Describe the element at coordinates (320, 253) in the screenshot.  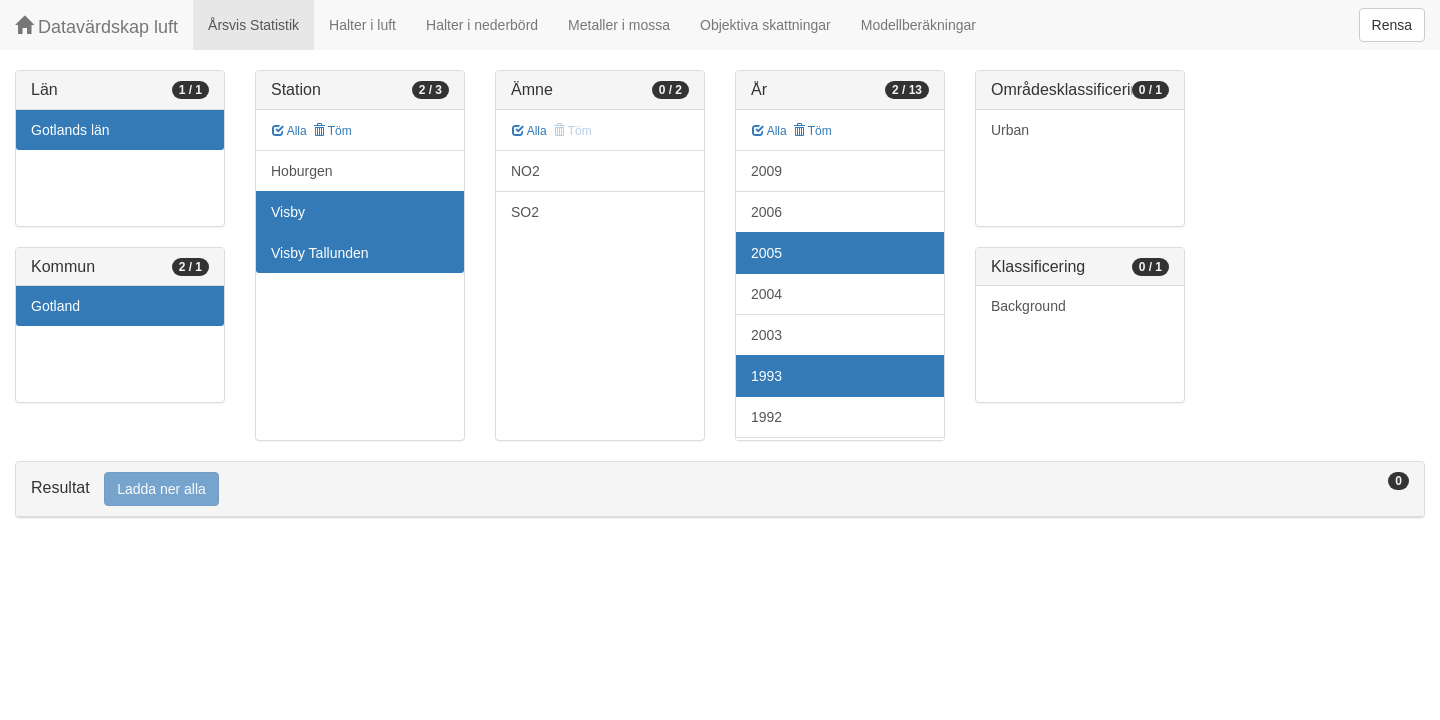
I see `Visby Tallunden` at that location.